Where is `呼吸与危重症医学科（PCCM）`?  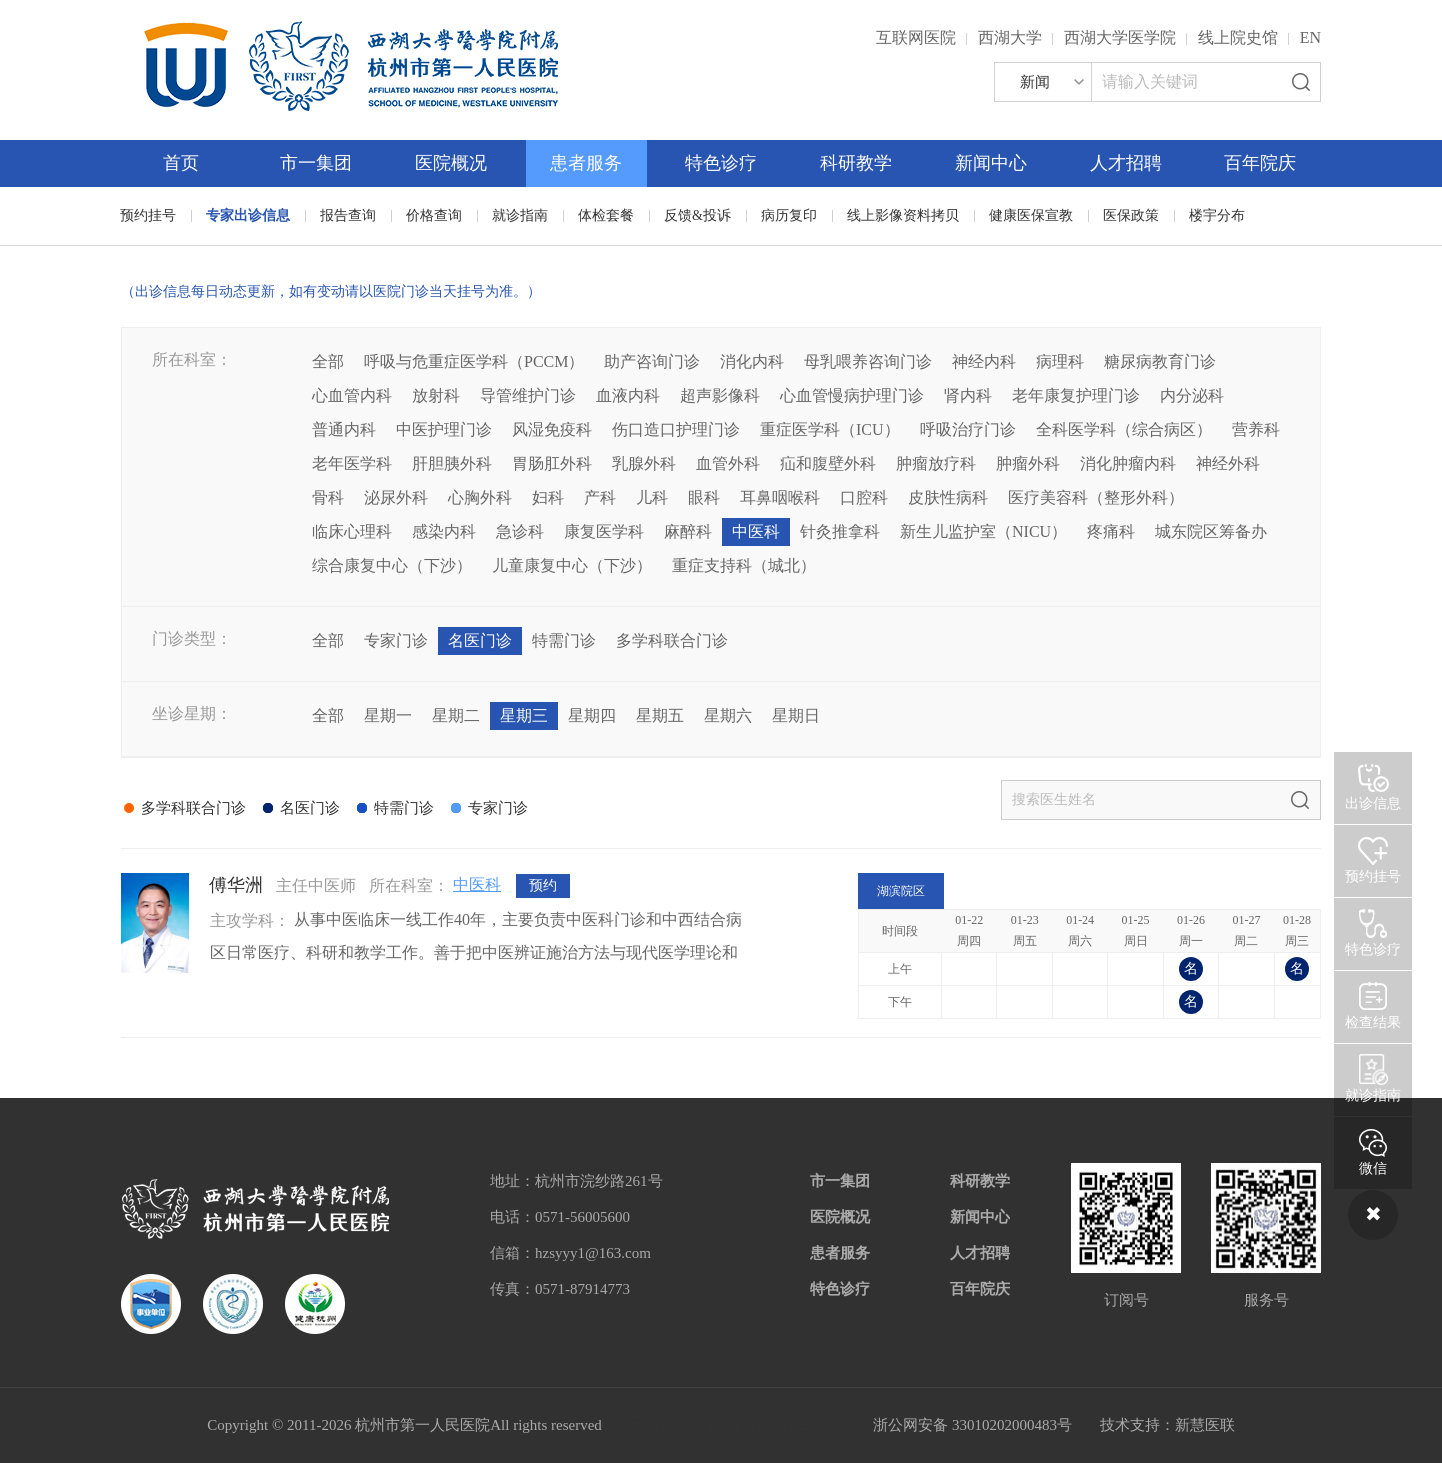 呼吸与危重症医学科（PCCM） is located at coordinates (474, 361).